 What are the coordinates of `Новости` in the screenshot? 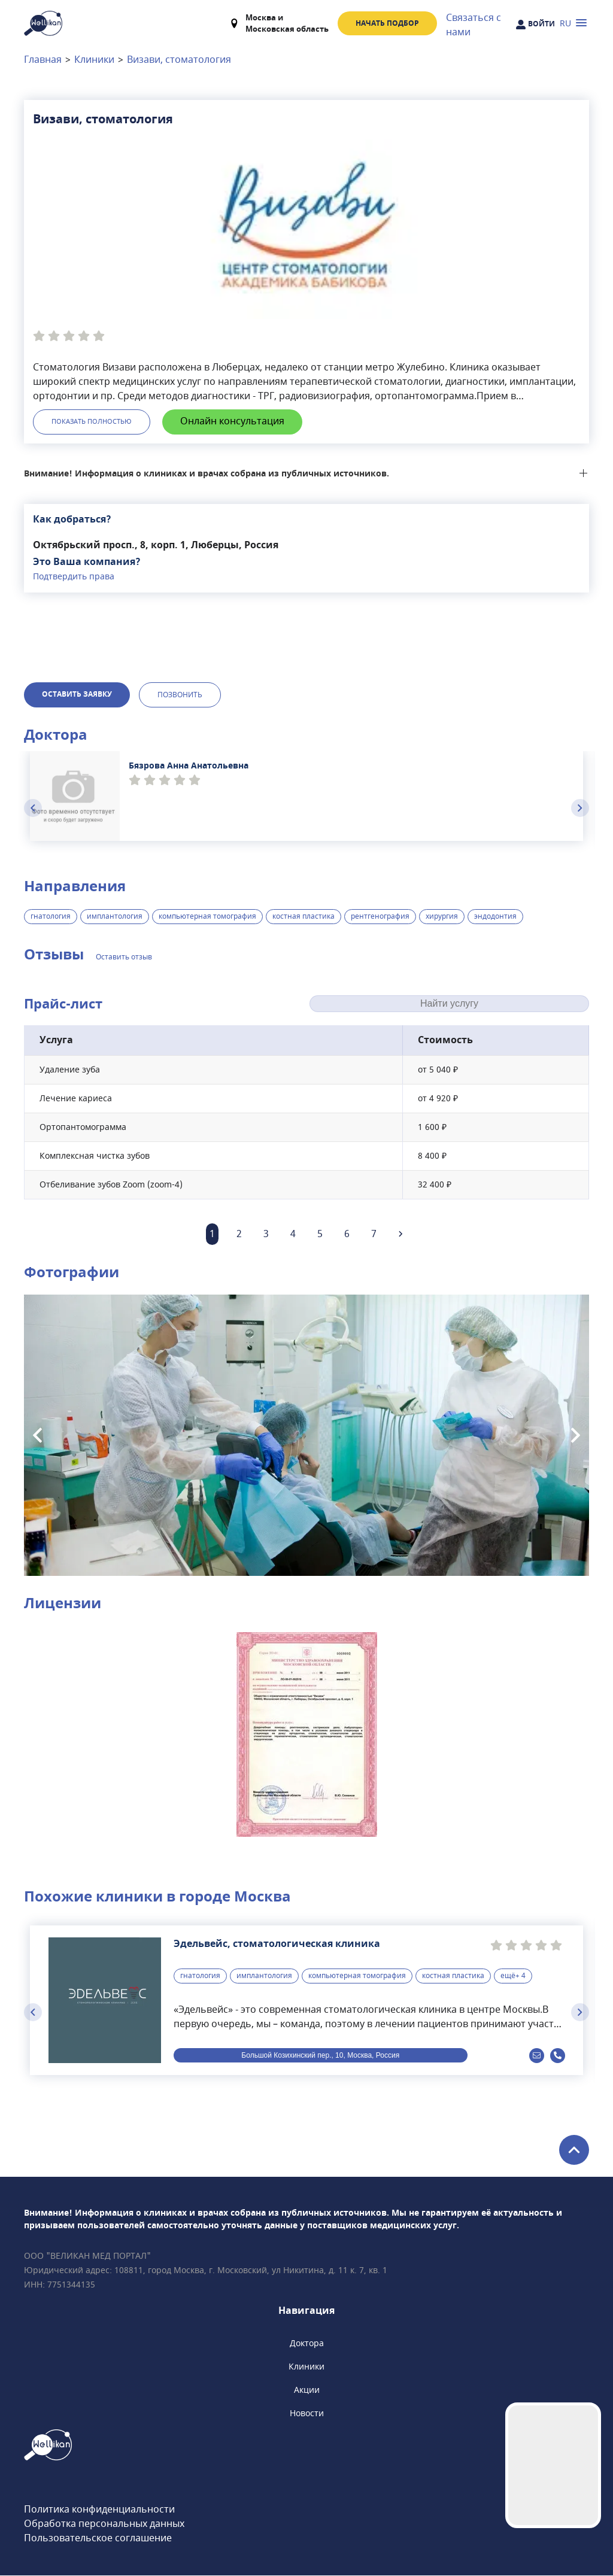 It's located at (307, 2414).